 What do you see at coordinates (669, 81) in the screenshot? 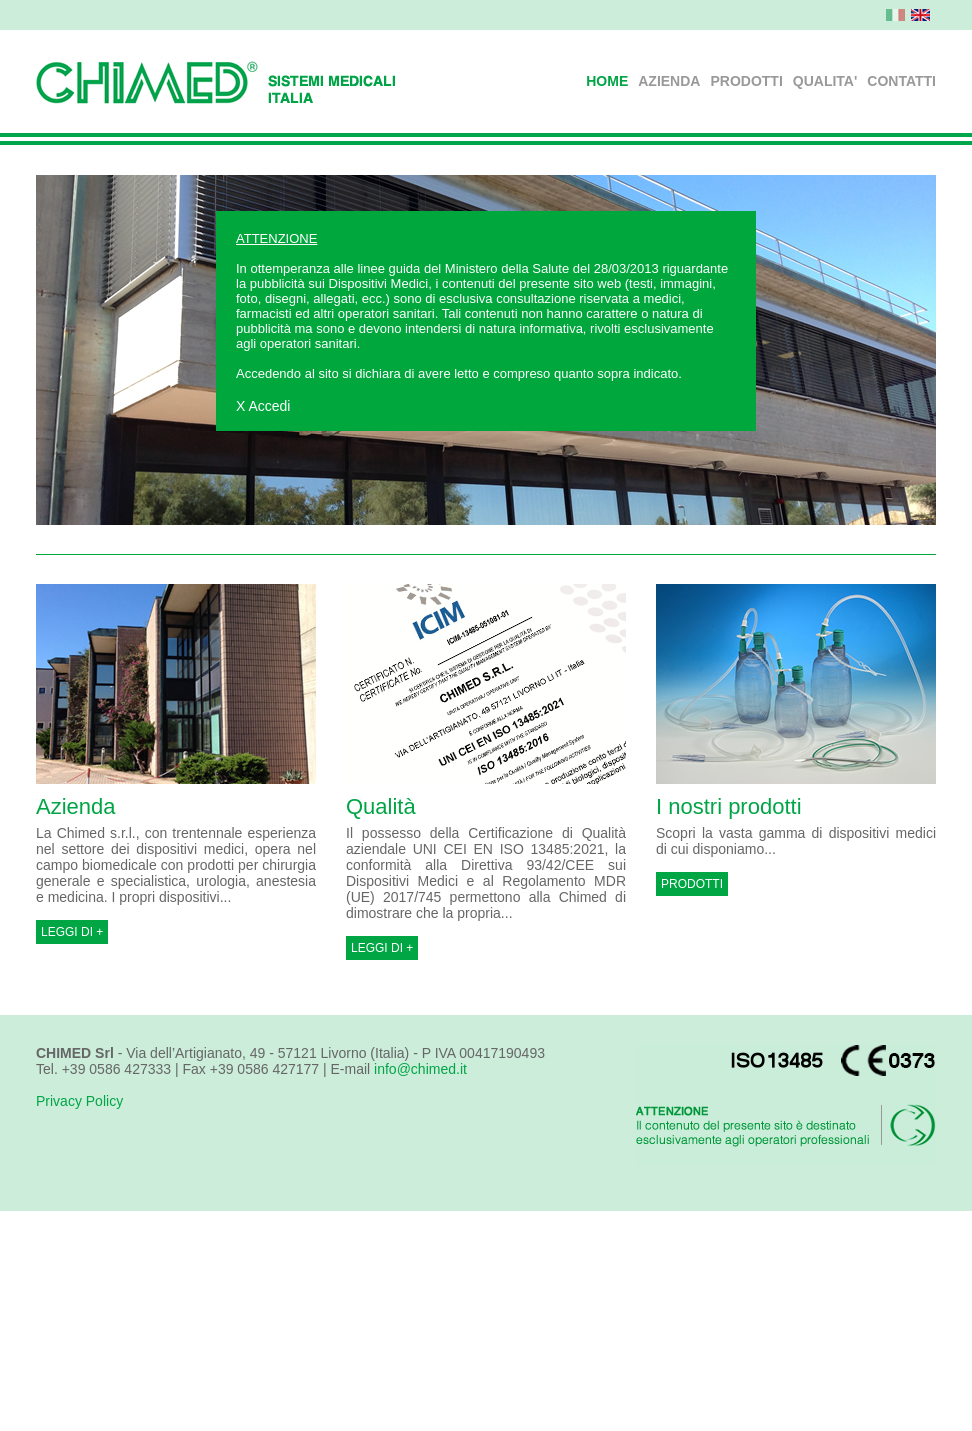
I see `AZIENDA` at bounding box center [669, 81].